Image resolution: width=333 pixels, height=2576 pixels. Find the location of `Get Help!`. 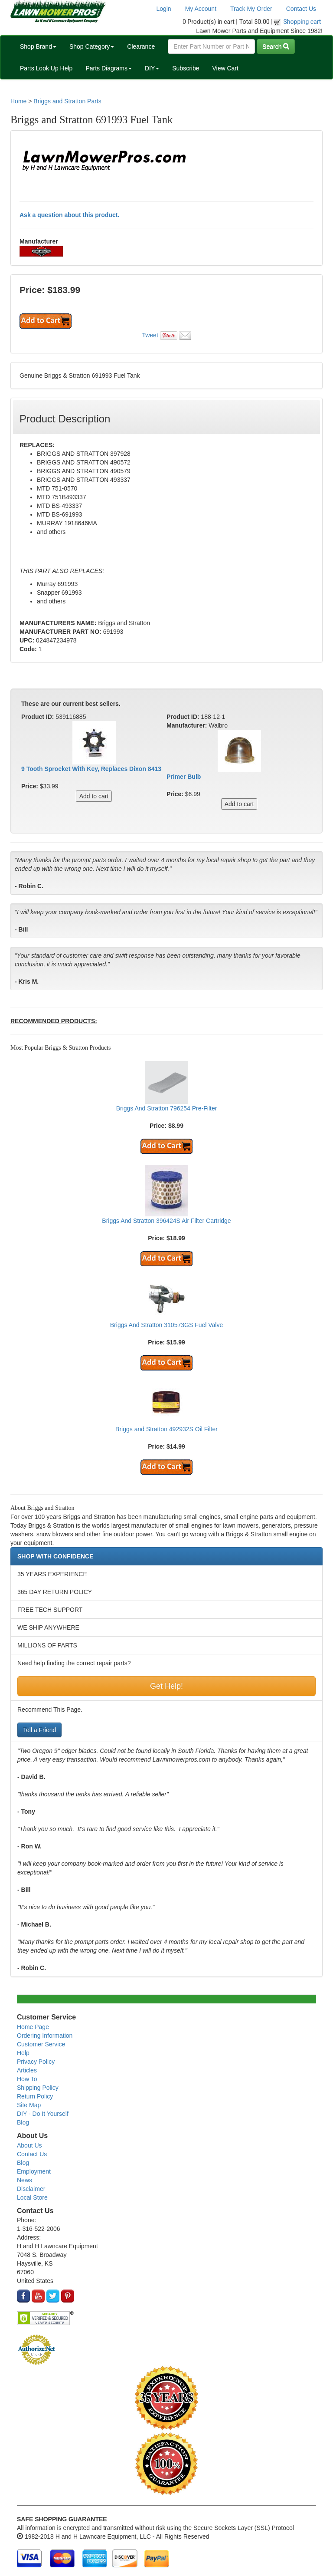

Get Help! is located at coordinates (166, 1686).